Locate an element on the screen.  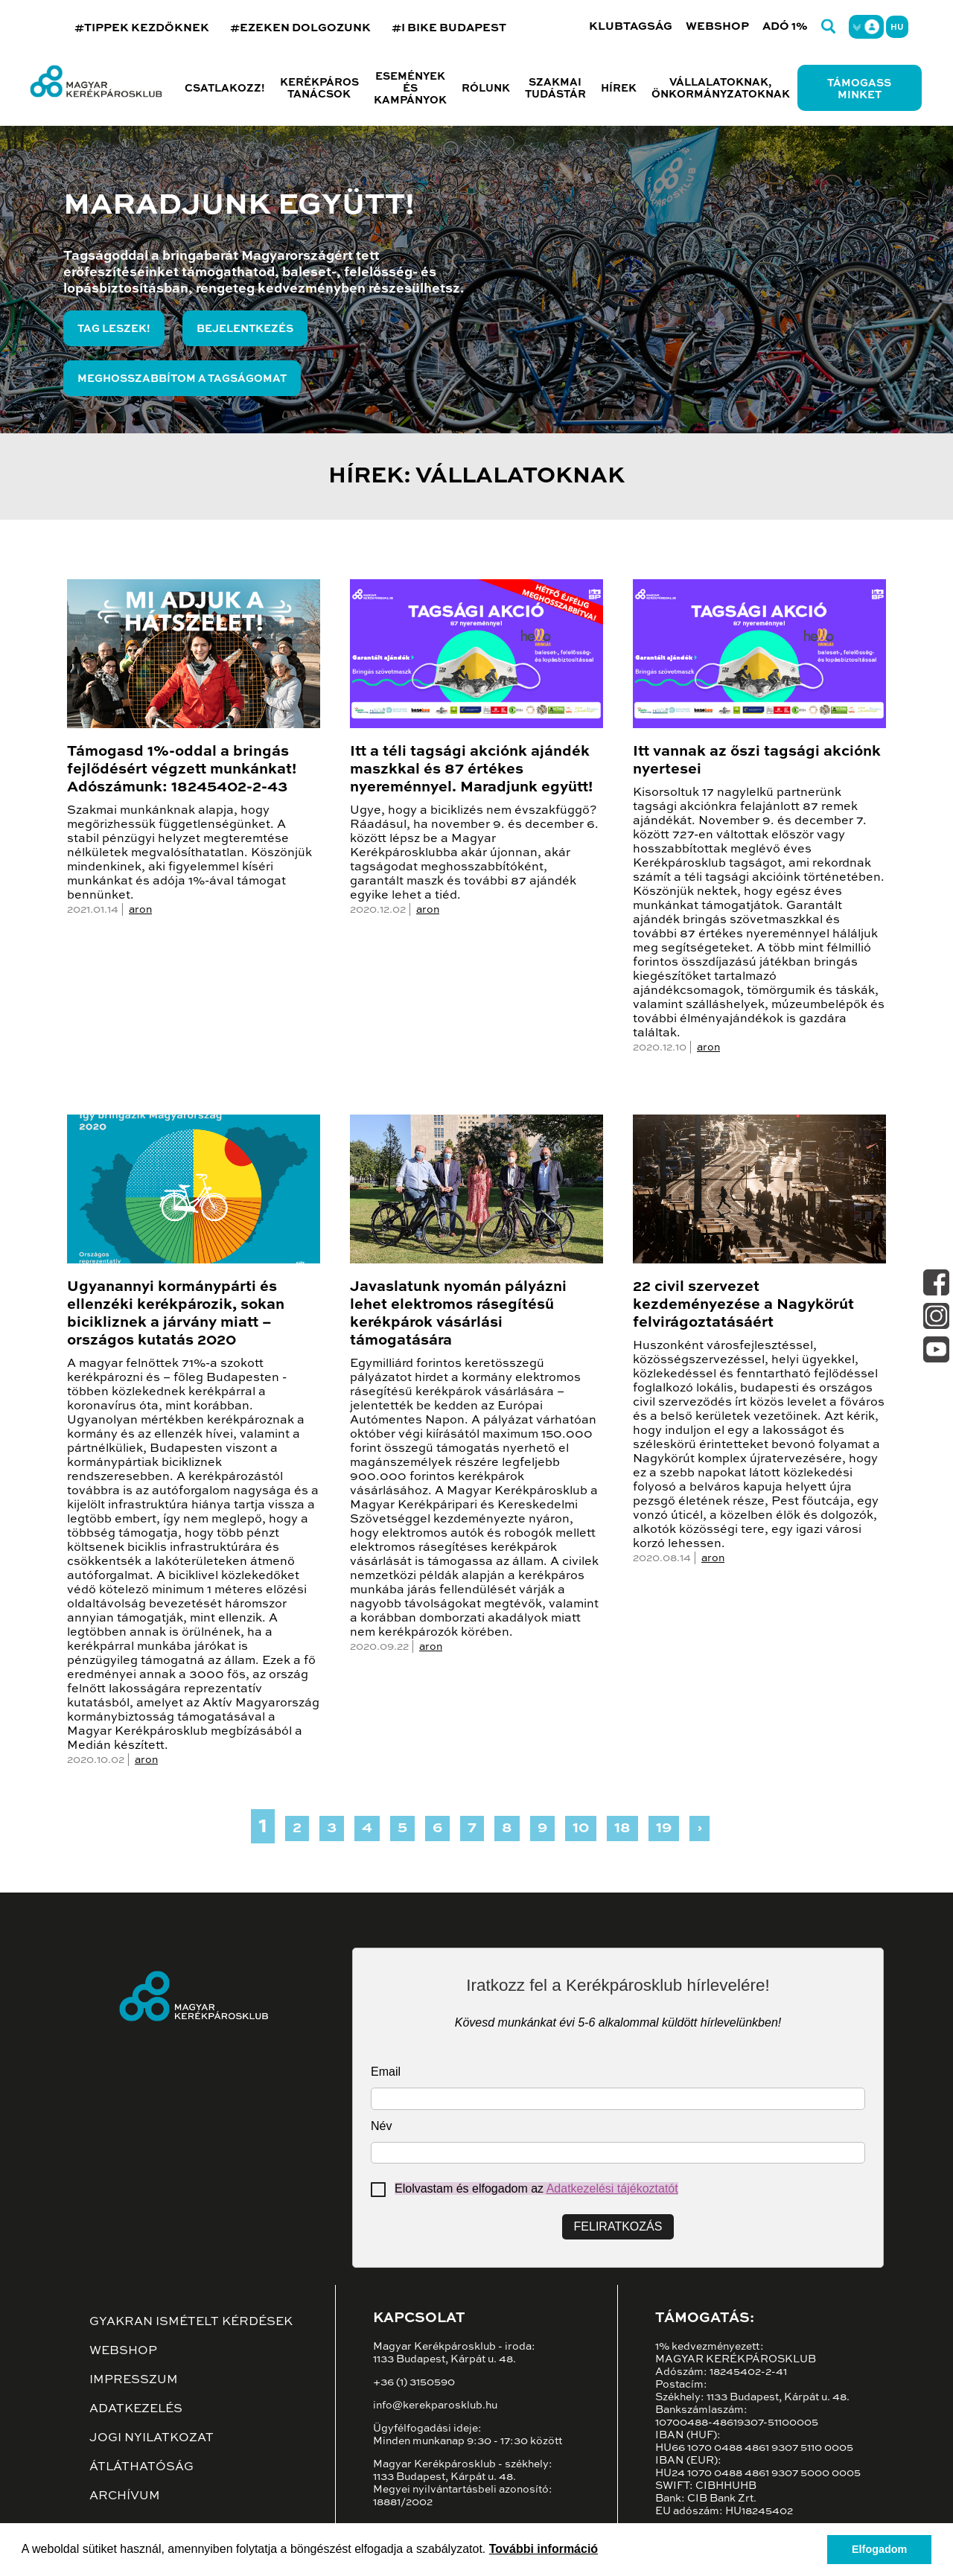
Bejelentkezés is located at coordinates (245, 329).